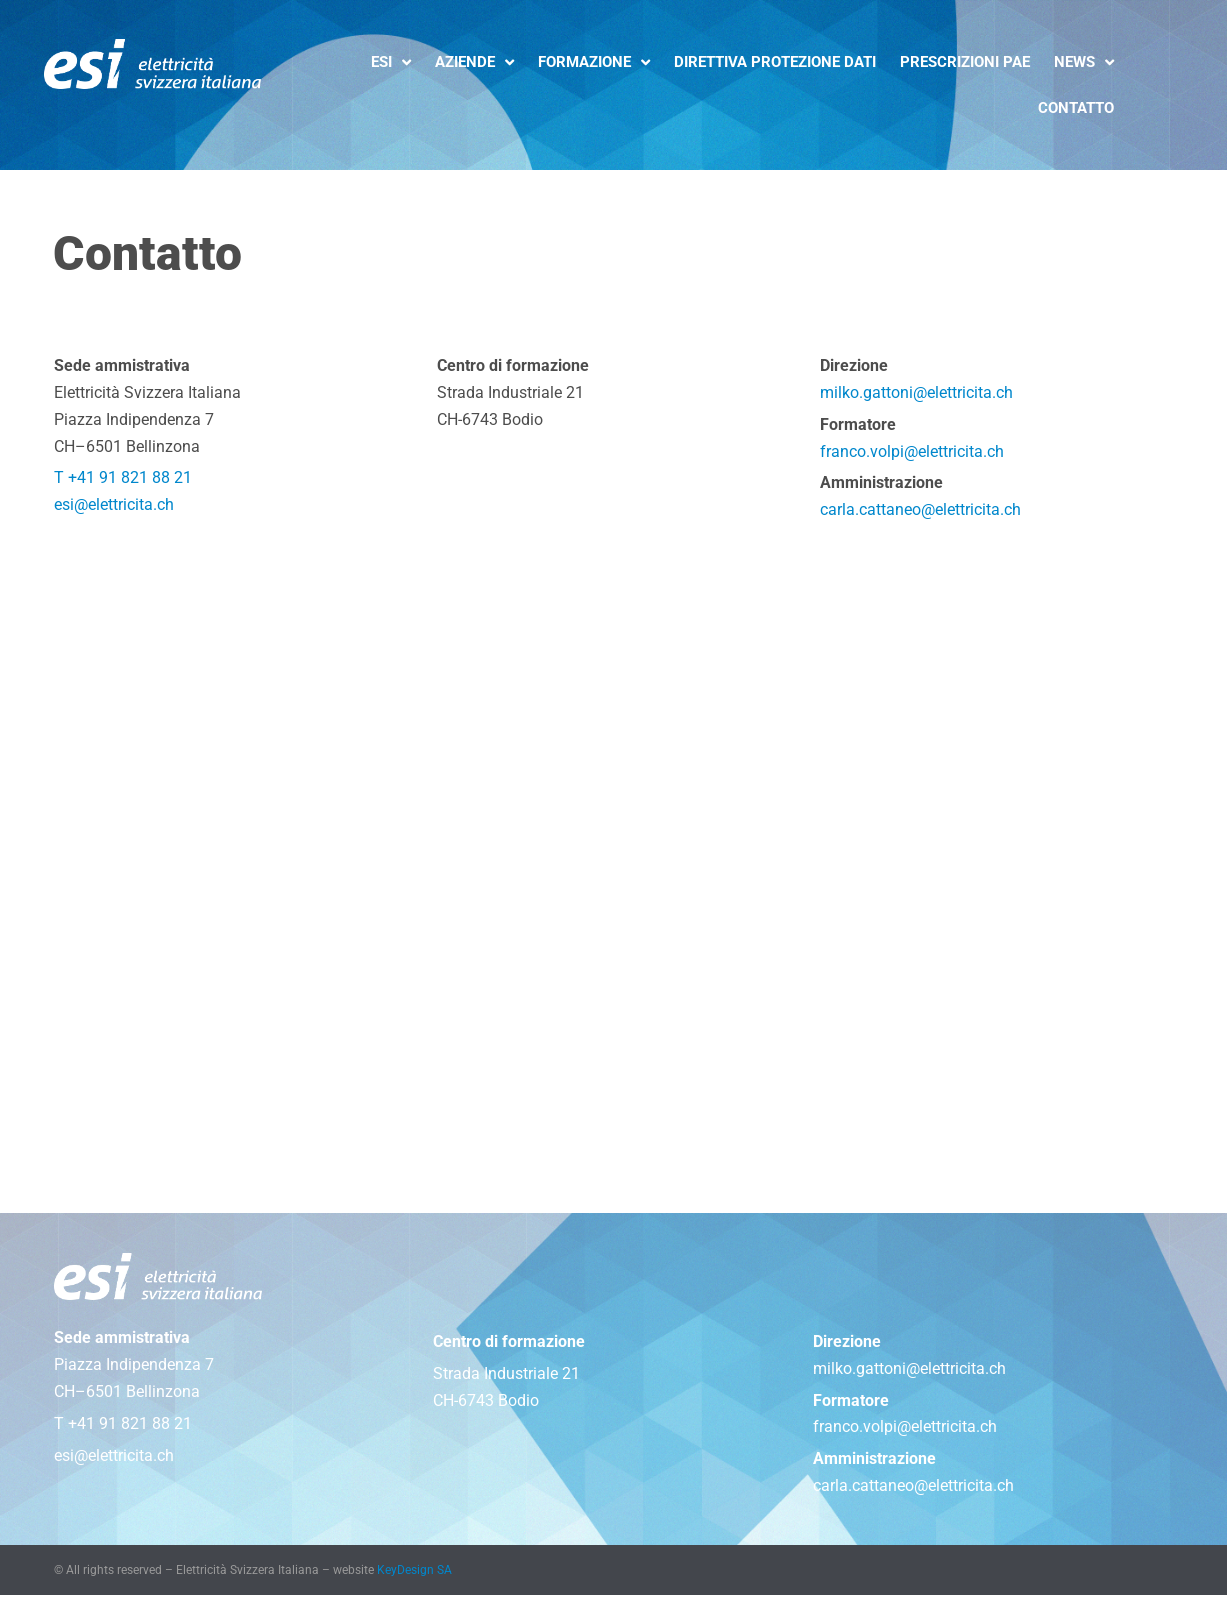 The width and height of the screenshot is (1227, 1599). I want to click on Direttiva protezione dati, so click(775, 62).